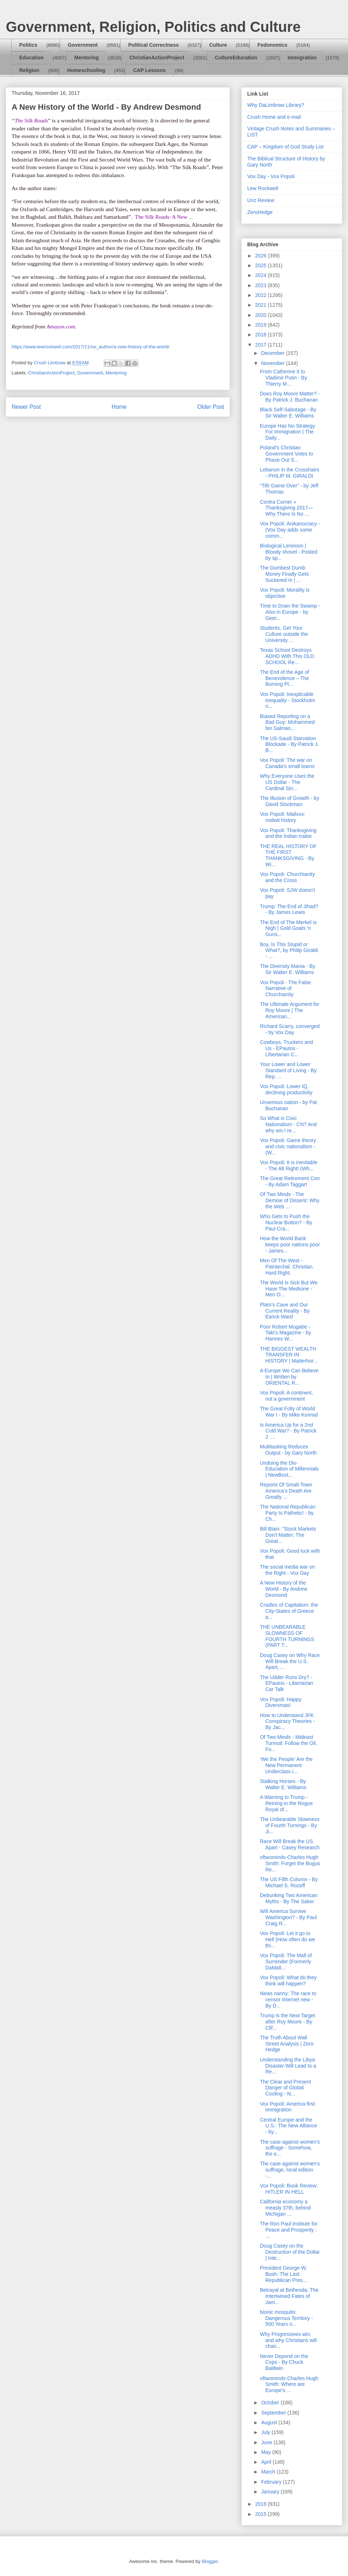  Describe the element at coordinates (287, 969) in the screenshot. I see `The Diversity Mania - By Sir Walter E. Williams` at that location.